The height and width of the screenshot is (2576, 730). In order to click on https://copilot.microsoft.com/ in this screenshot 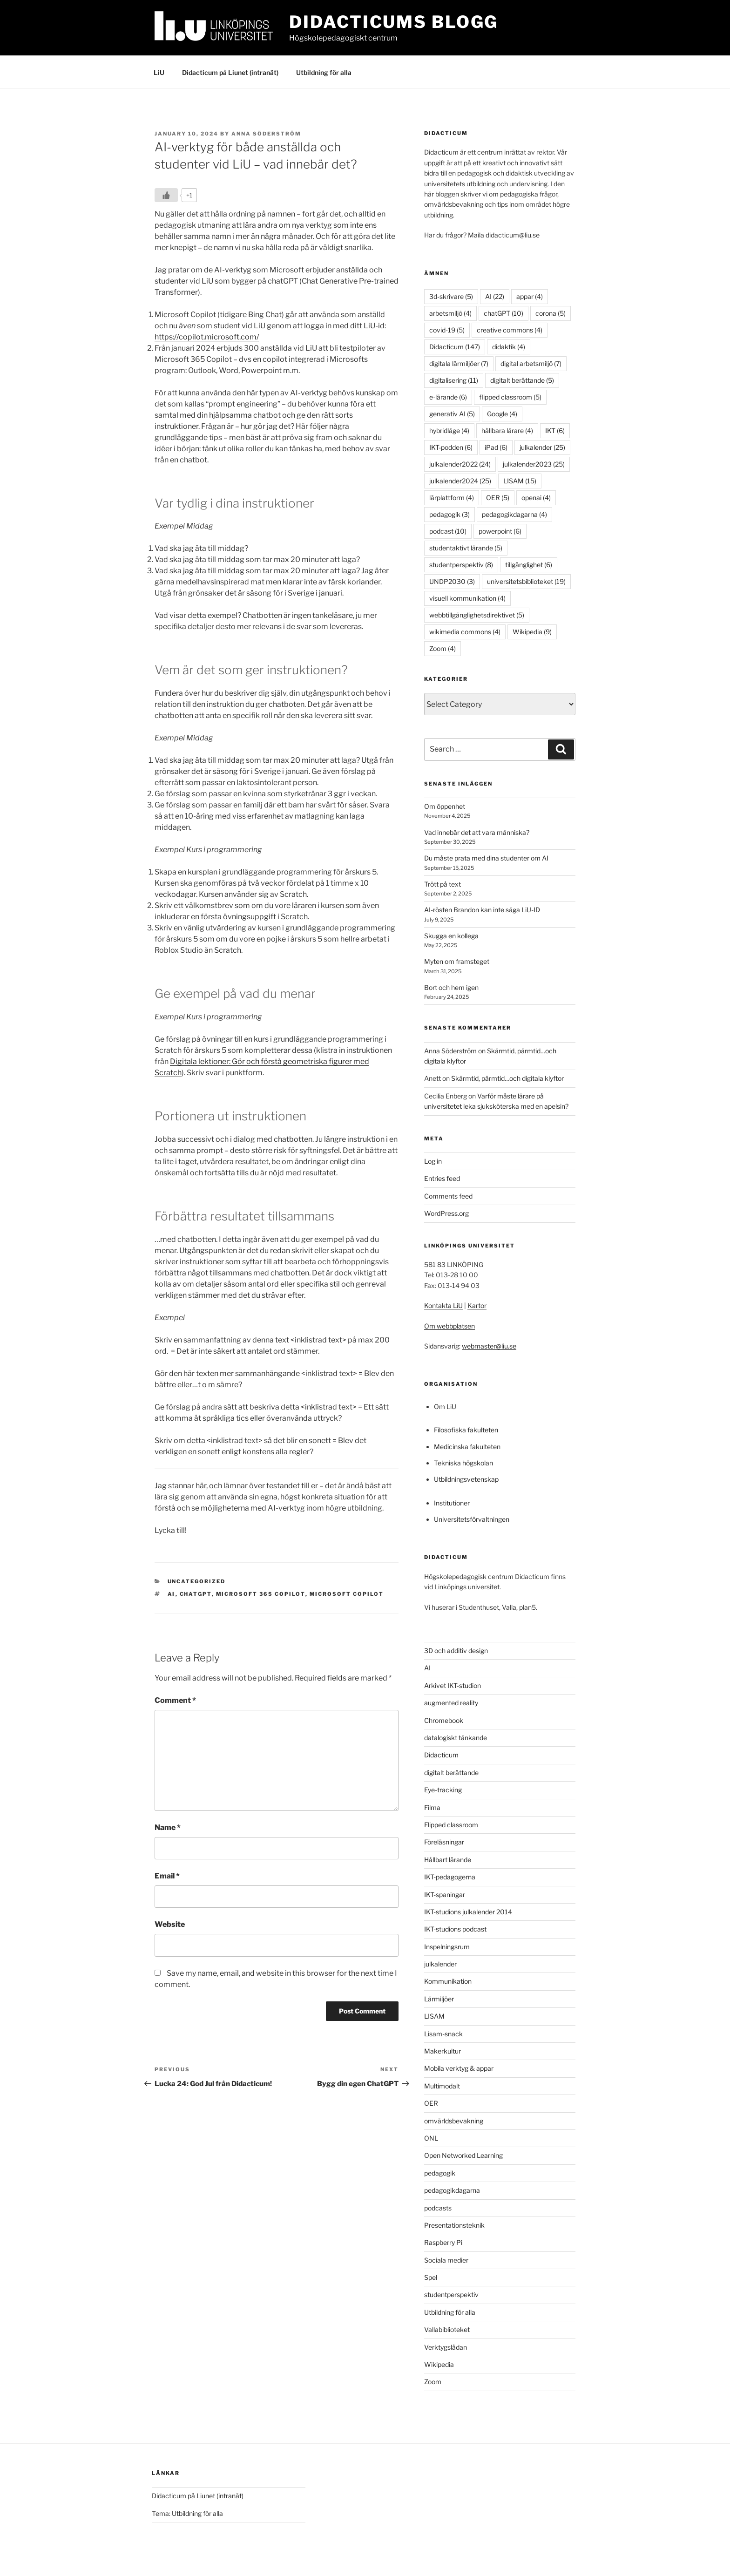, I will do `click(207, 336)`.